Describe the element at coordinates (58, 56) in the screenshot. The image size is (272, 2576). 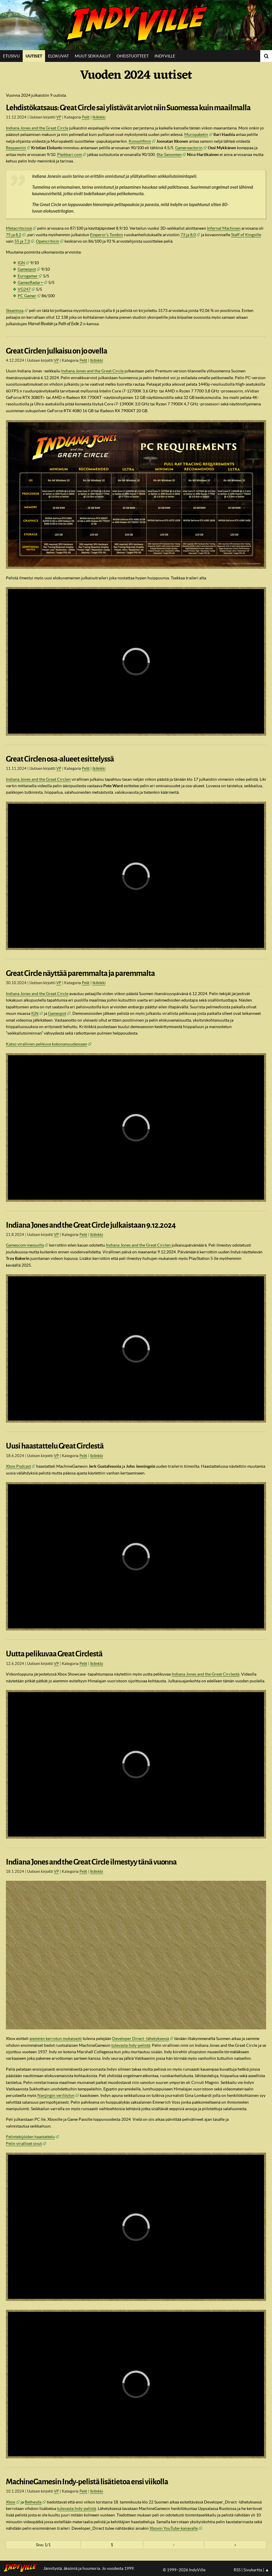
I see `Elokuvat` at that location.